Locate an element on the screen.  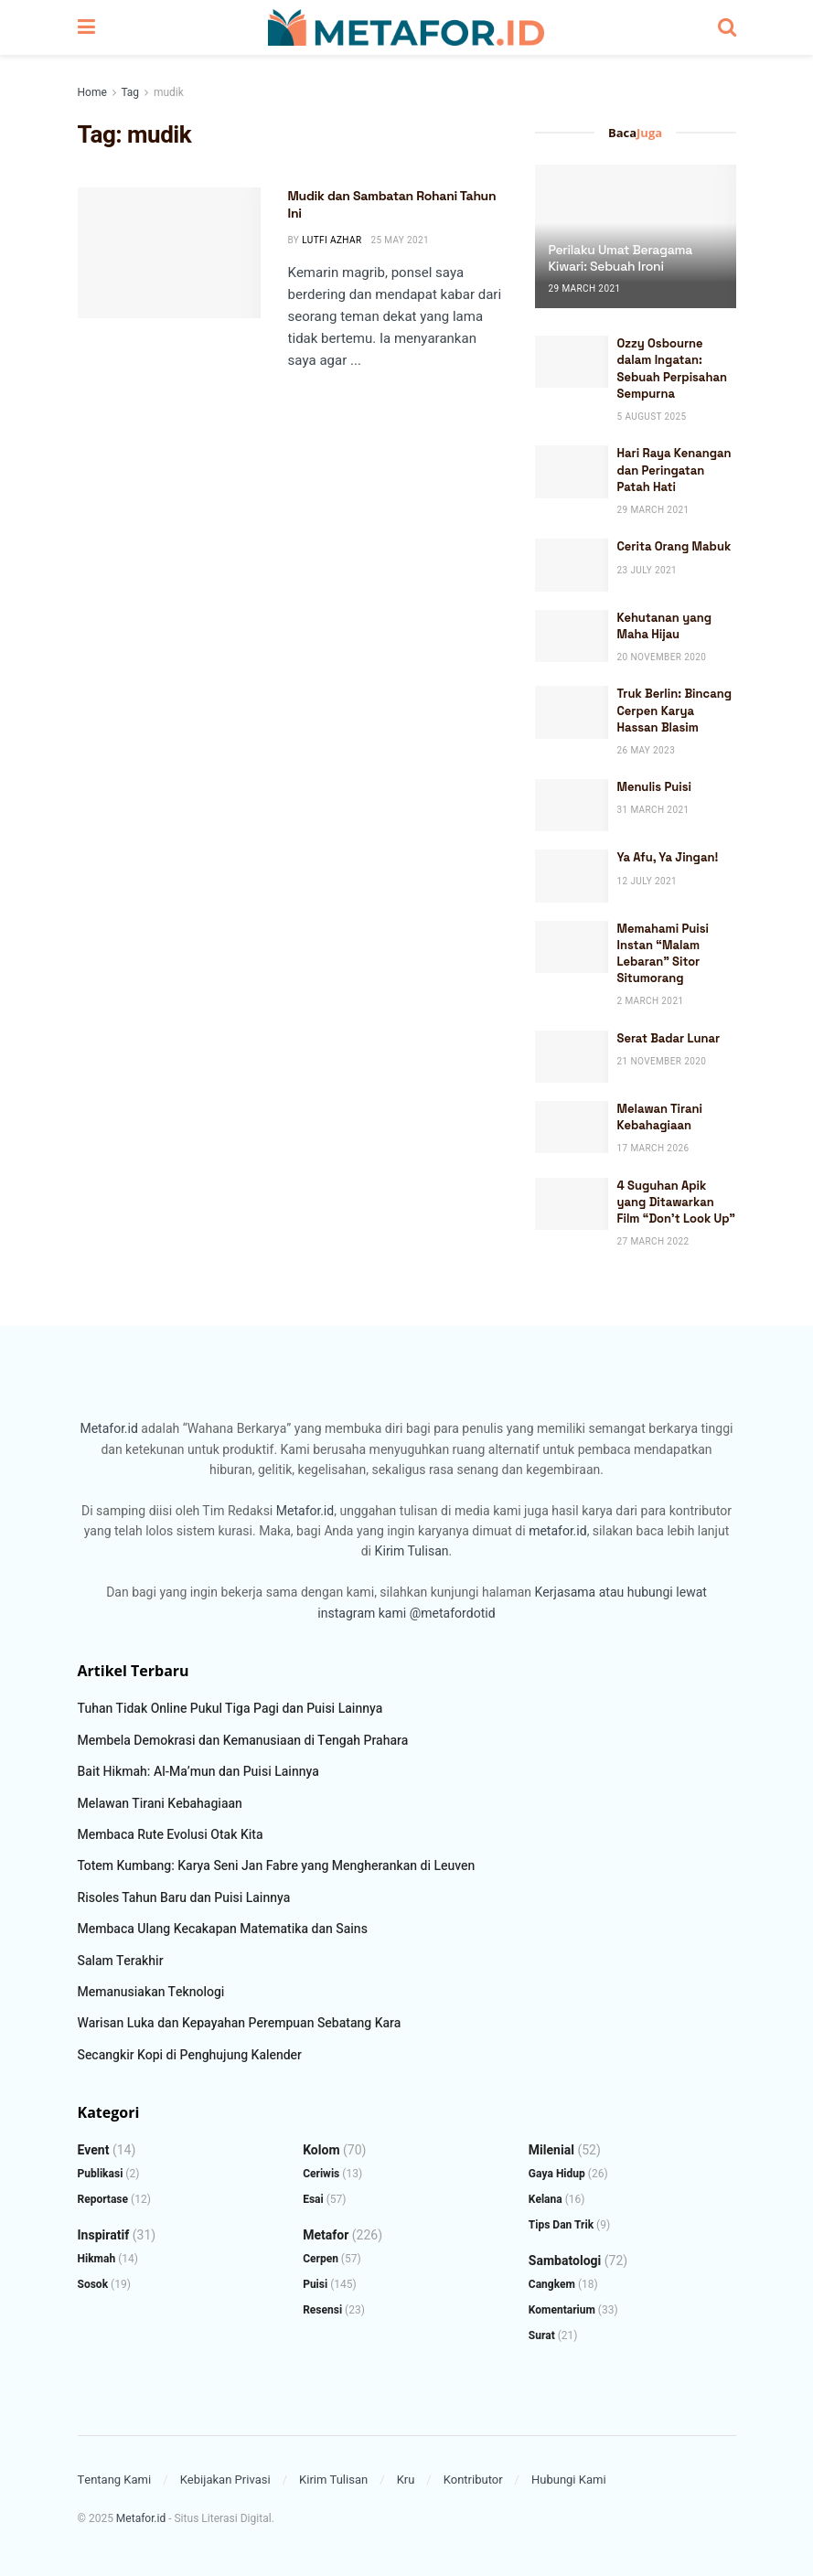
[Read article: Menulis Puisi] is located at coordinates (571, 805).